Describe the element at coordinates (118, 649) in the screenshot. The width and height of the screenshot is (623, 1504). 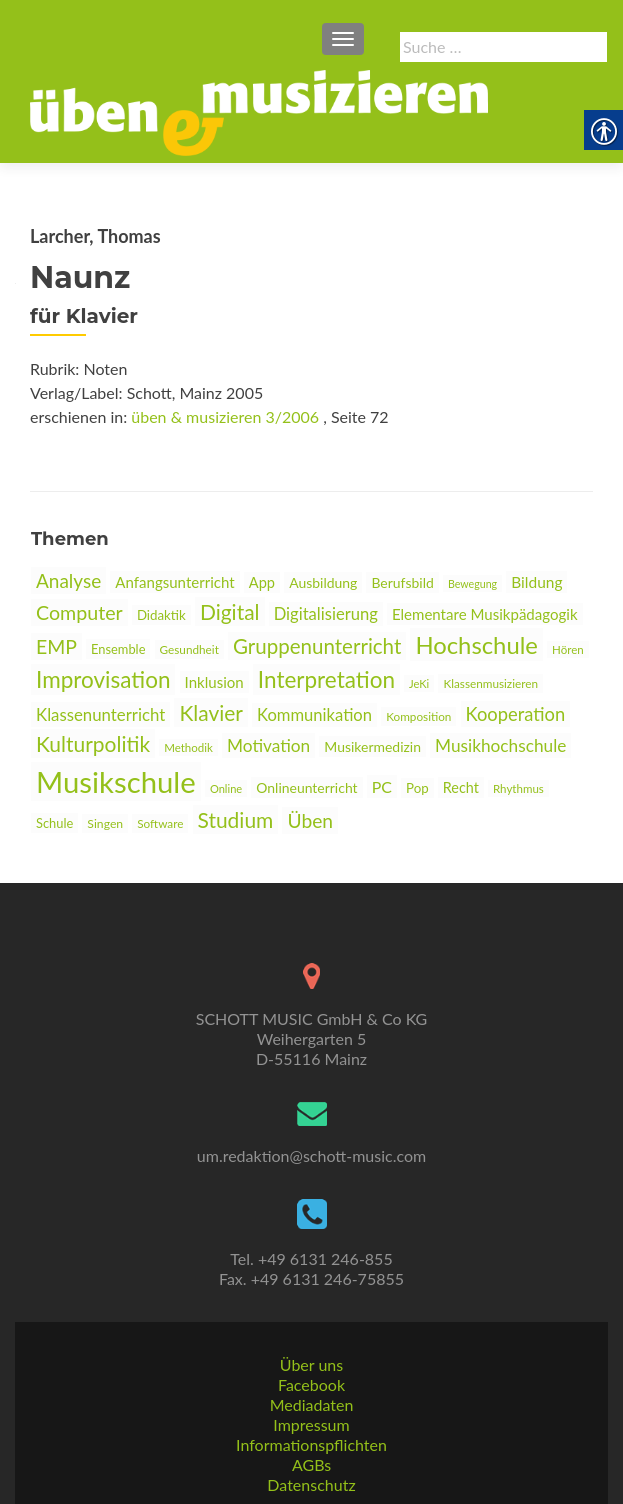
I see `Ensemble [link]` at that location.